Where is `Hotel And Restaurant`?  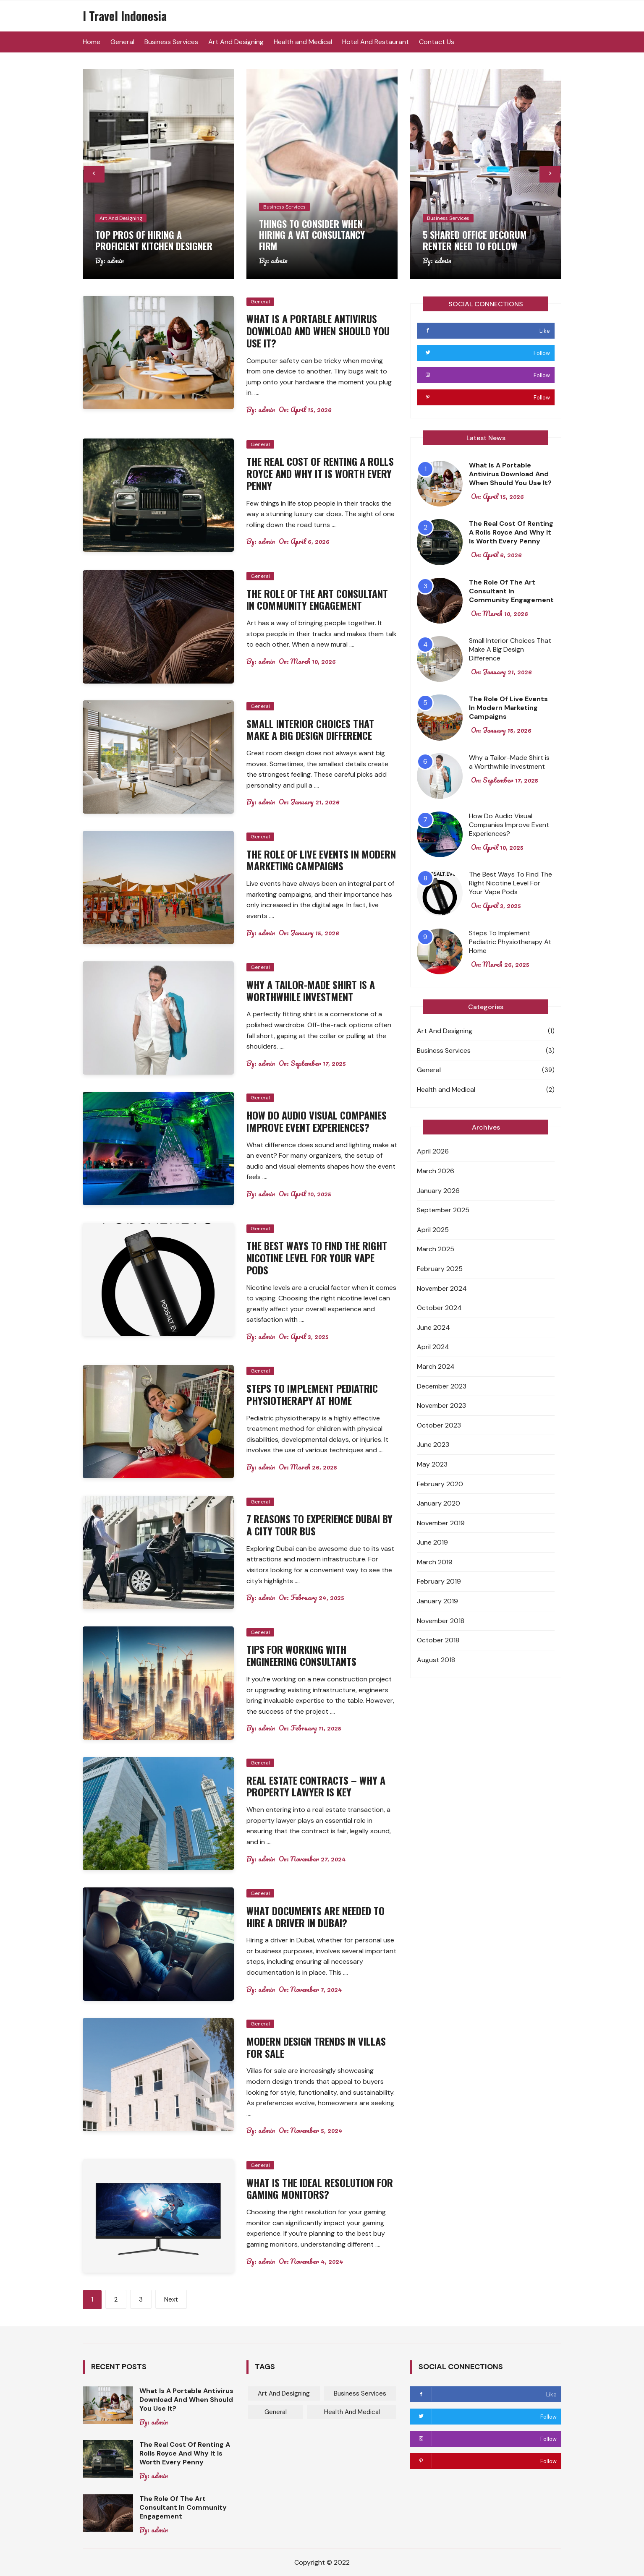 Hotel And Restaurant is located at coordinates (375, 41).